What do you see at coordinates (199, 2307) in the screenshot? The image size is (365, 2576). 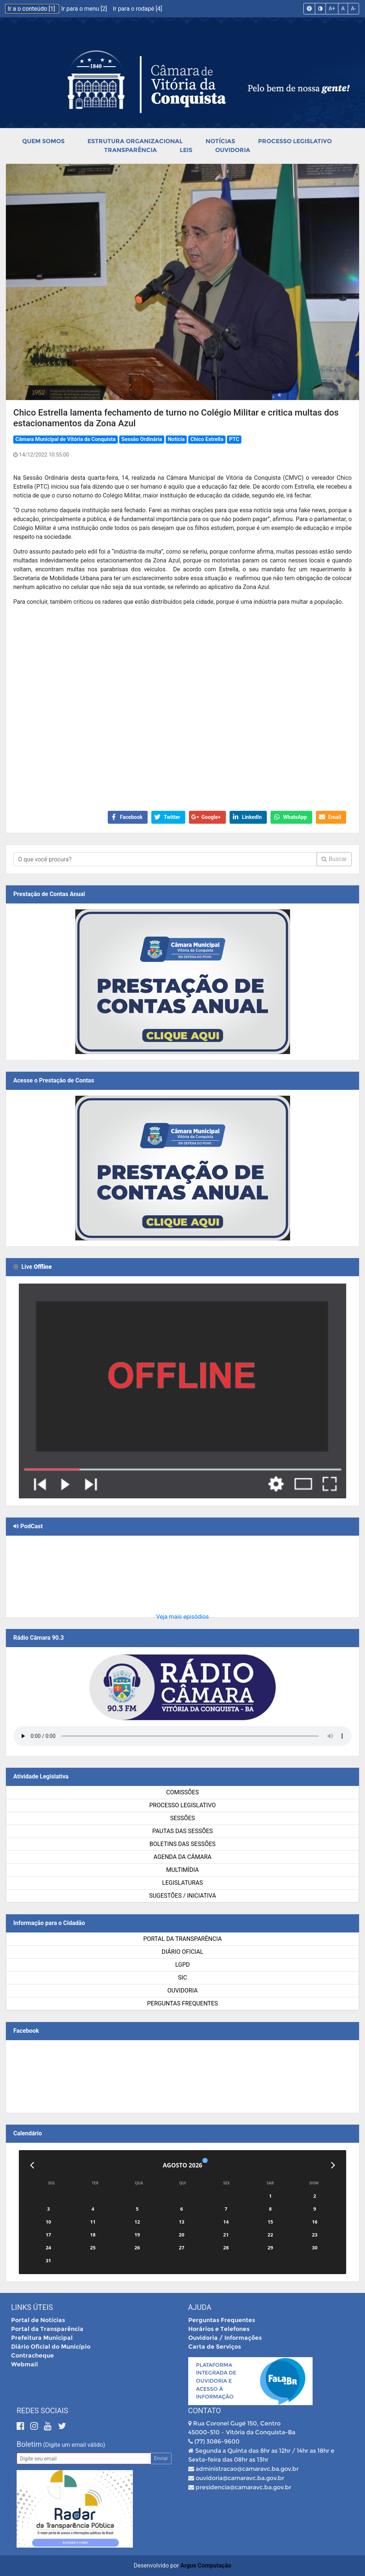 I see `Ajuda` at bounding box center [199, 2307].